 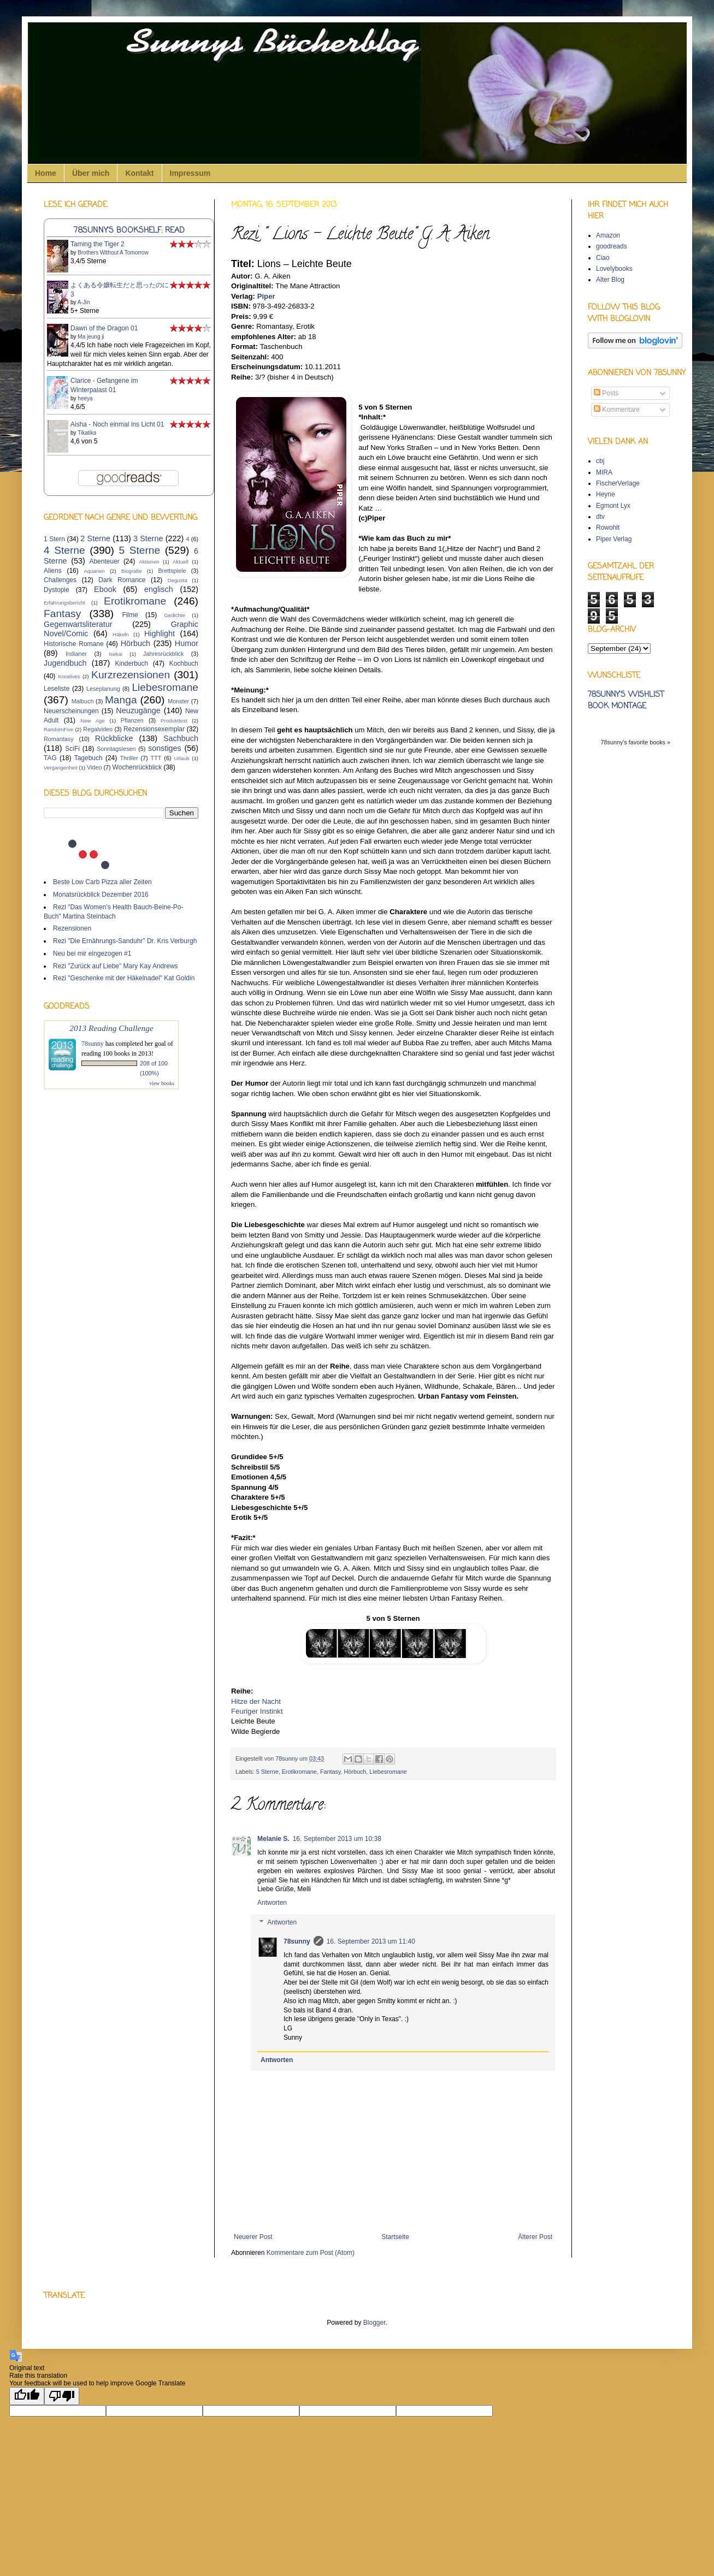 What do you see at coordinates (121, 634) in the screenshot?
I see `Häkeln` at bounding box center [121, 634].